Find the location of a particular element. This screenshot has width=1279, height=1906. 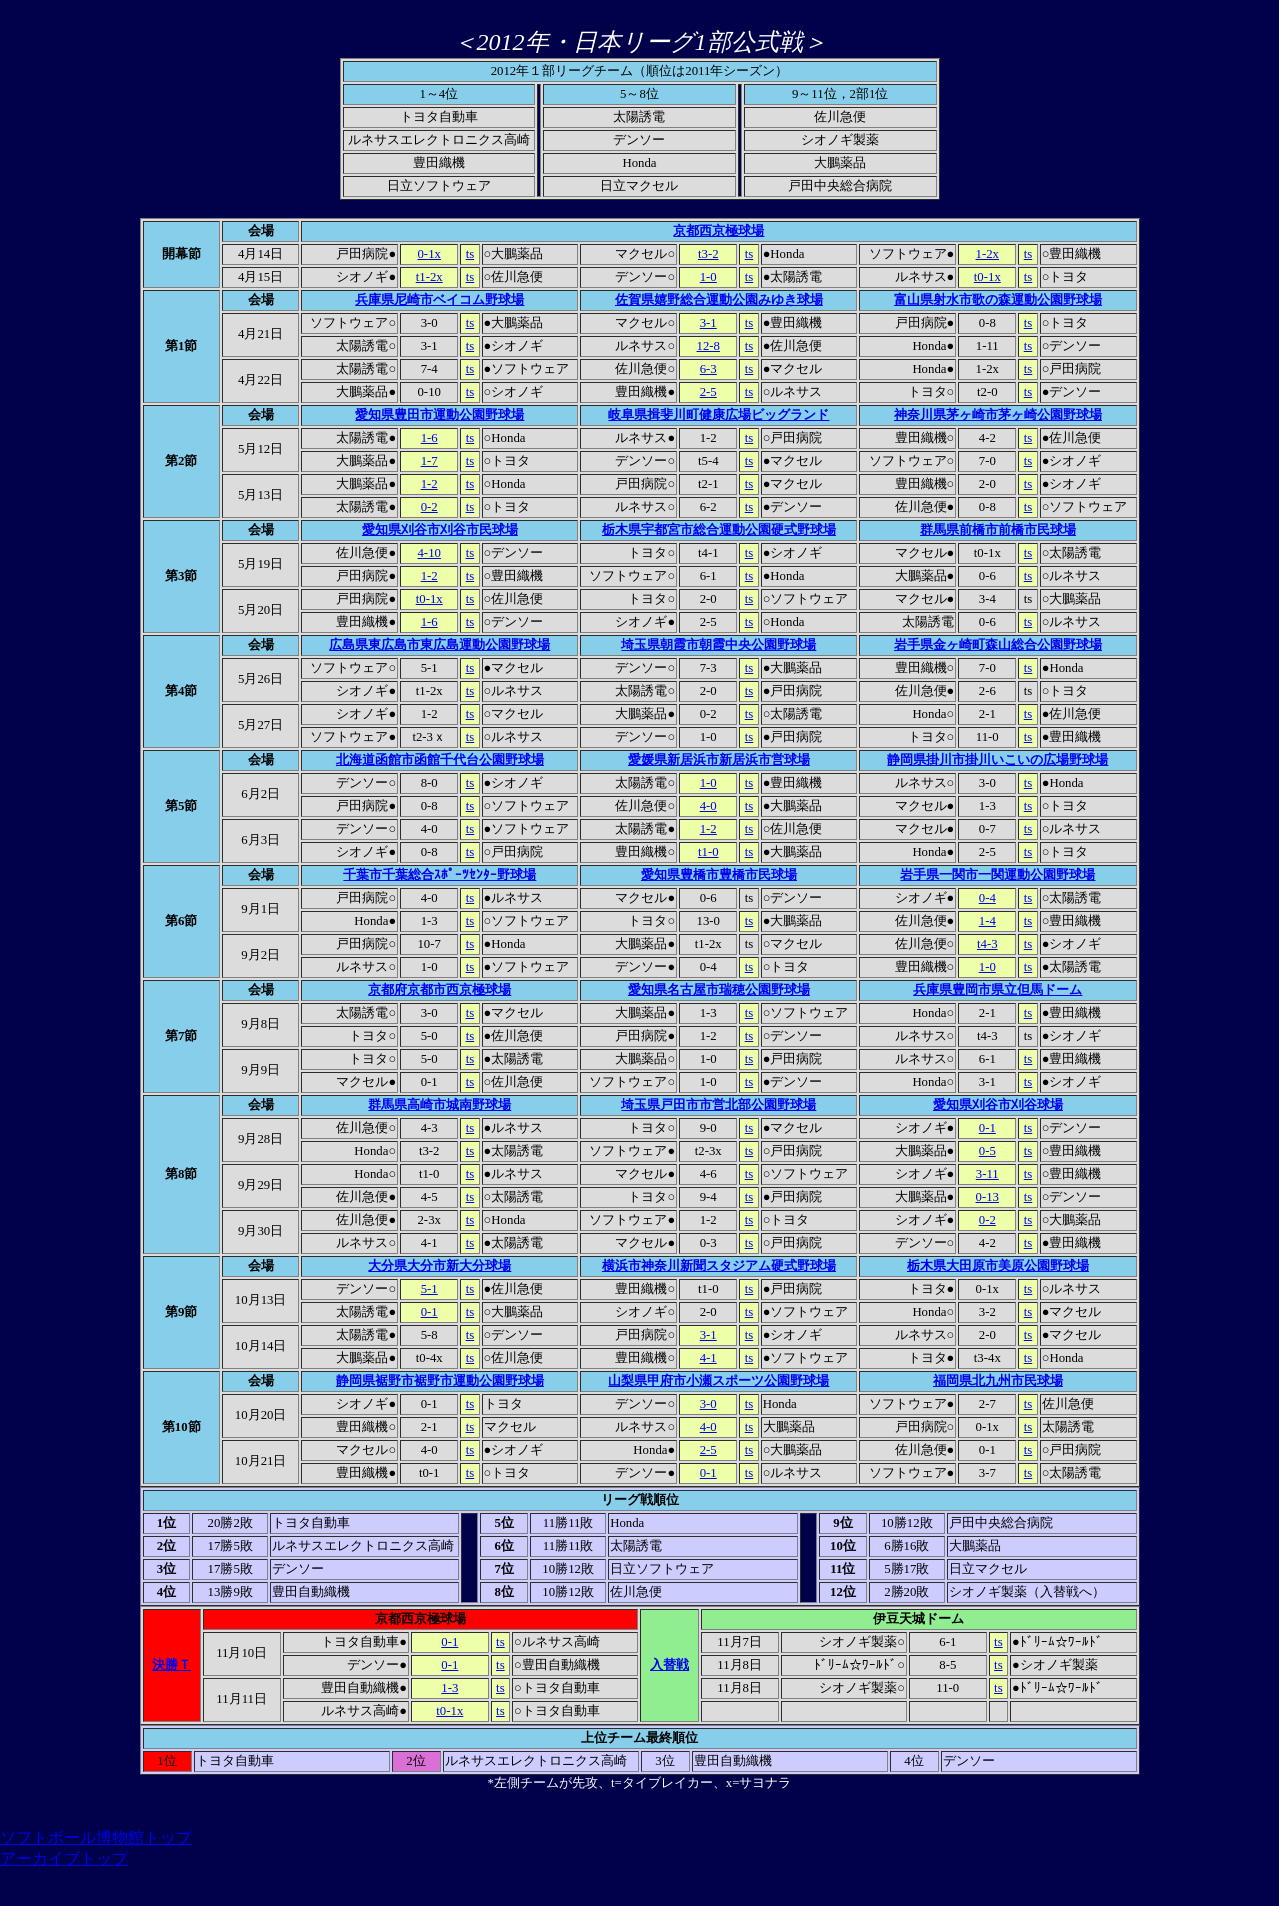

山梨県甲府市小瀬スポーツ公園野球場 is located at coordinates (718, 1381).